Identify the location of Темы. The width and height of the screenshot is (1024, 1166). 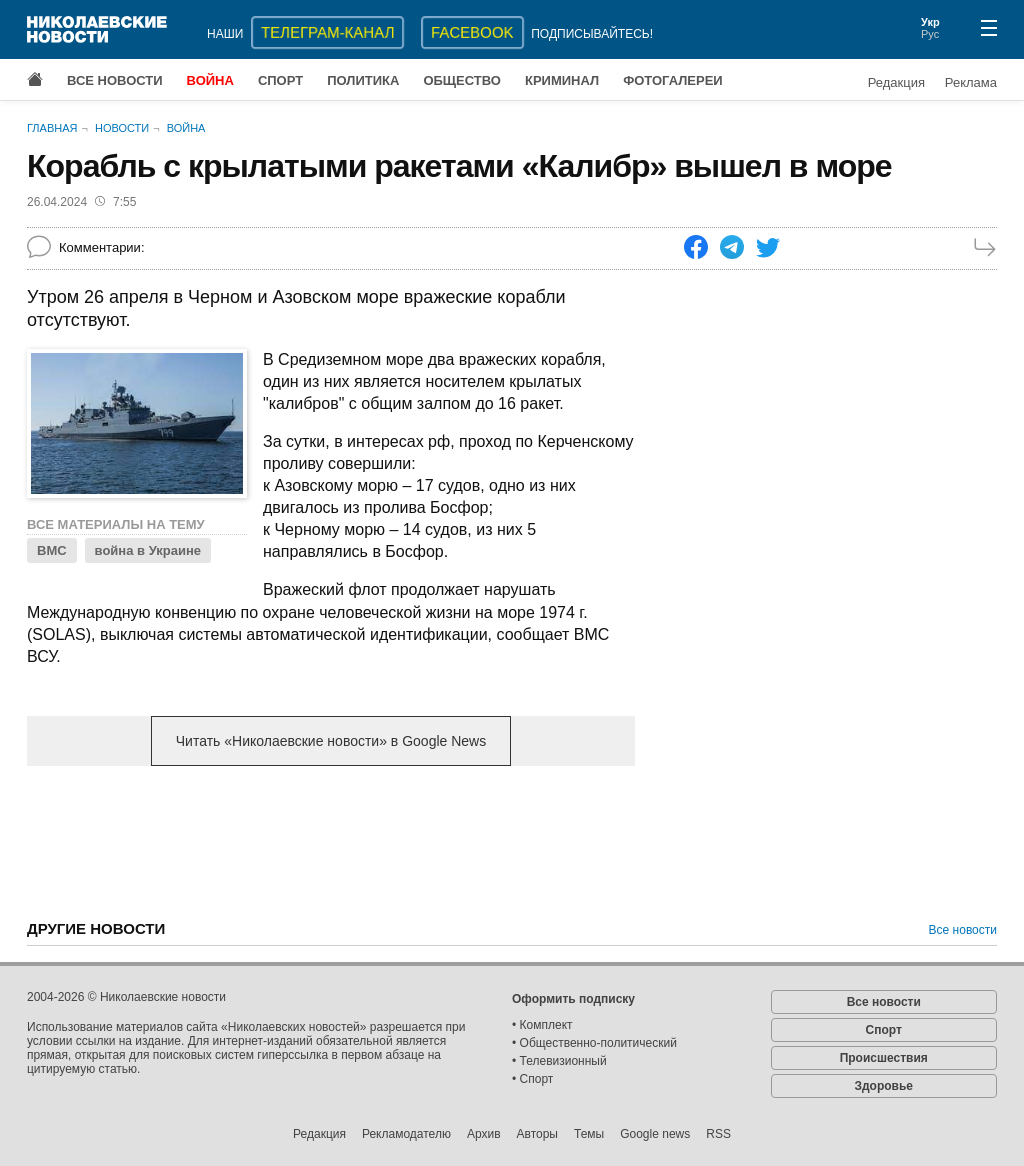
(589, 1134).